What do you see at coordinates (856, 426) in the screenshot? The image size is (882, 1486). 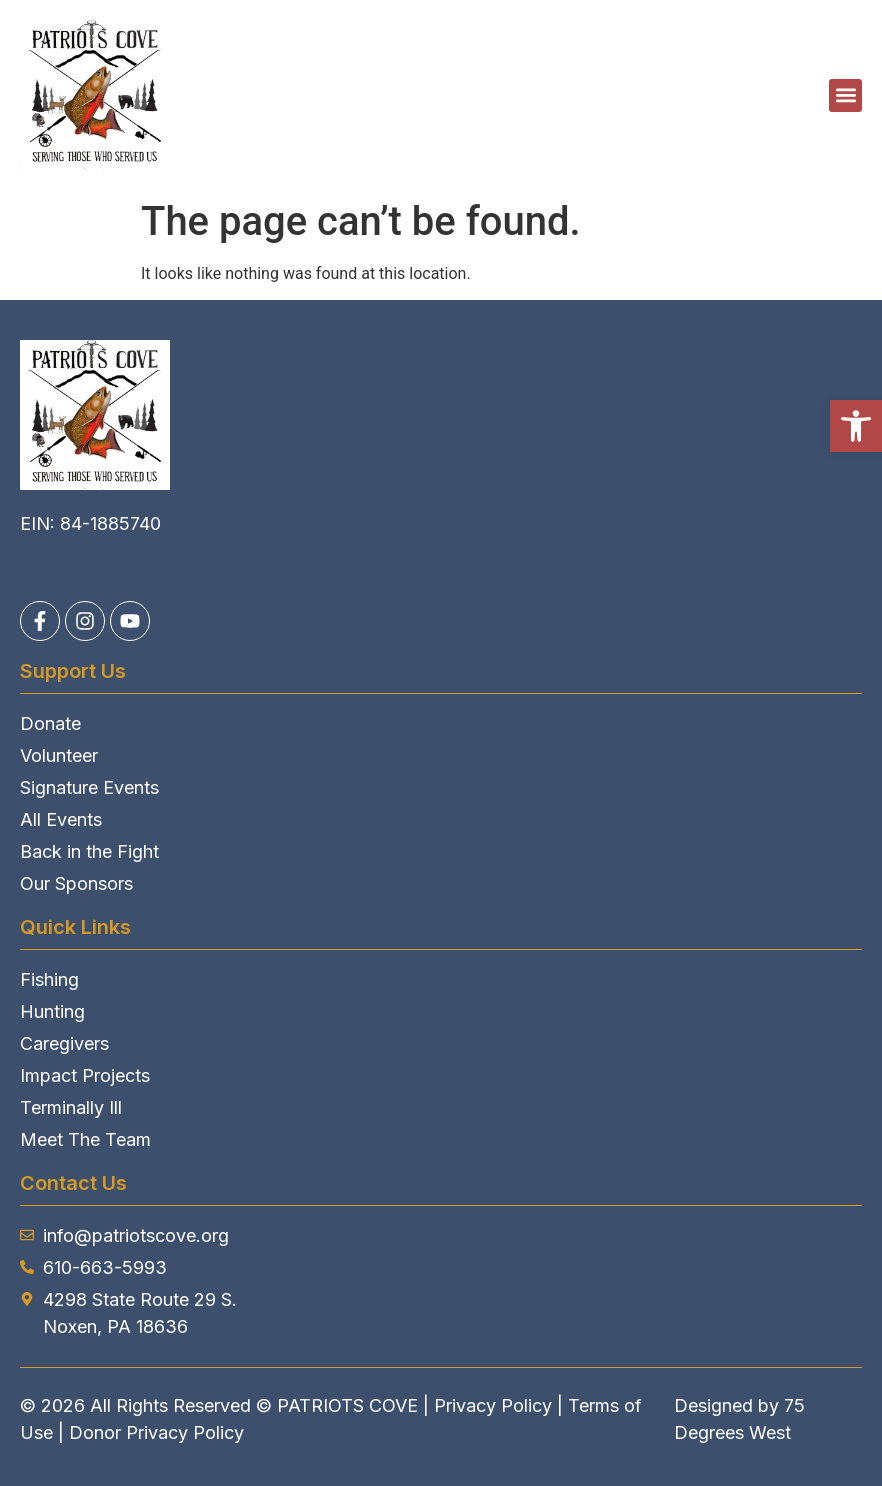 I see `[button]` at bounding box center [856, 426].